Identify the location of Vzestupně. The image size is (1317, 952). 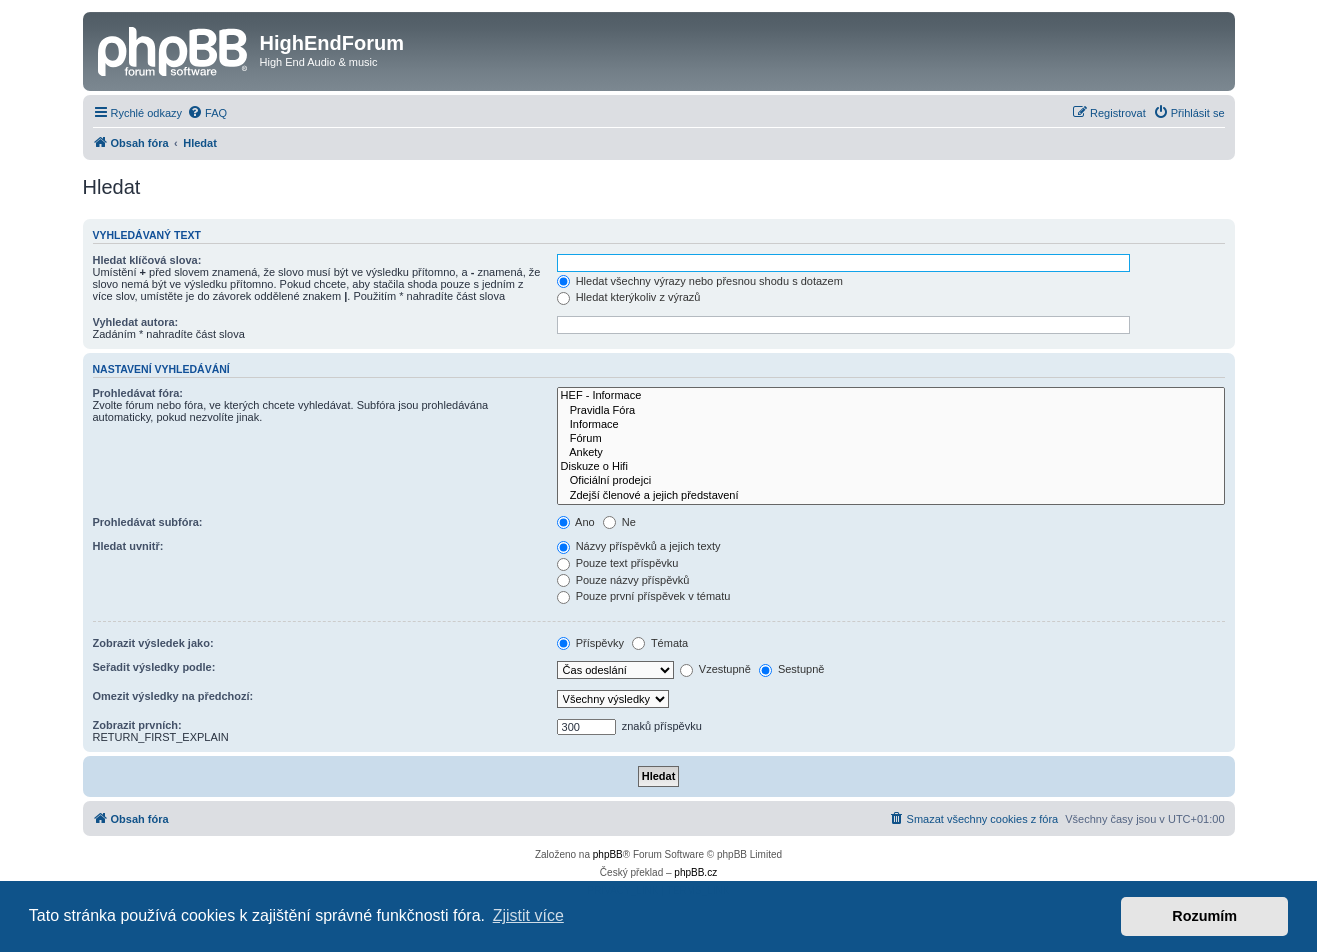
(715, 669).